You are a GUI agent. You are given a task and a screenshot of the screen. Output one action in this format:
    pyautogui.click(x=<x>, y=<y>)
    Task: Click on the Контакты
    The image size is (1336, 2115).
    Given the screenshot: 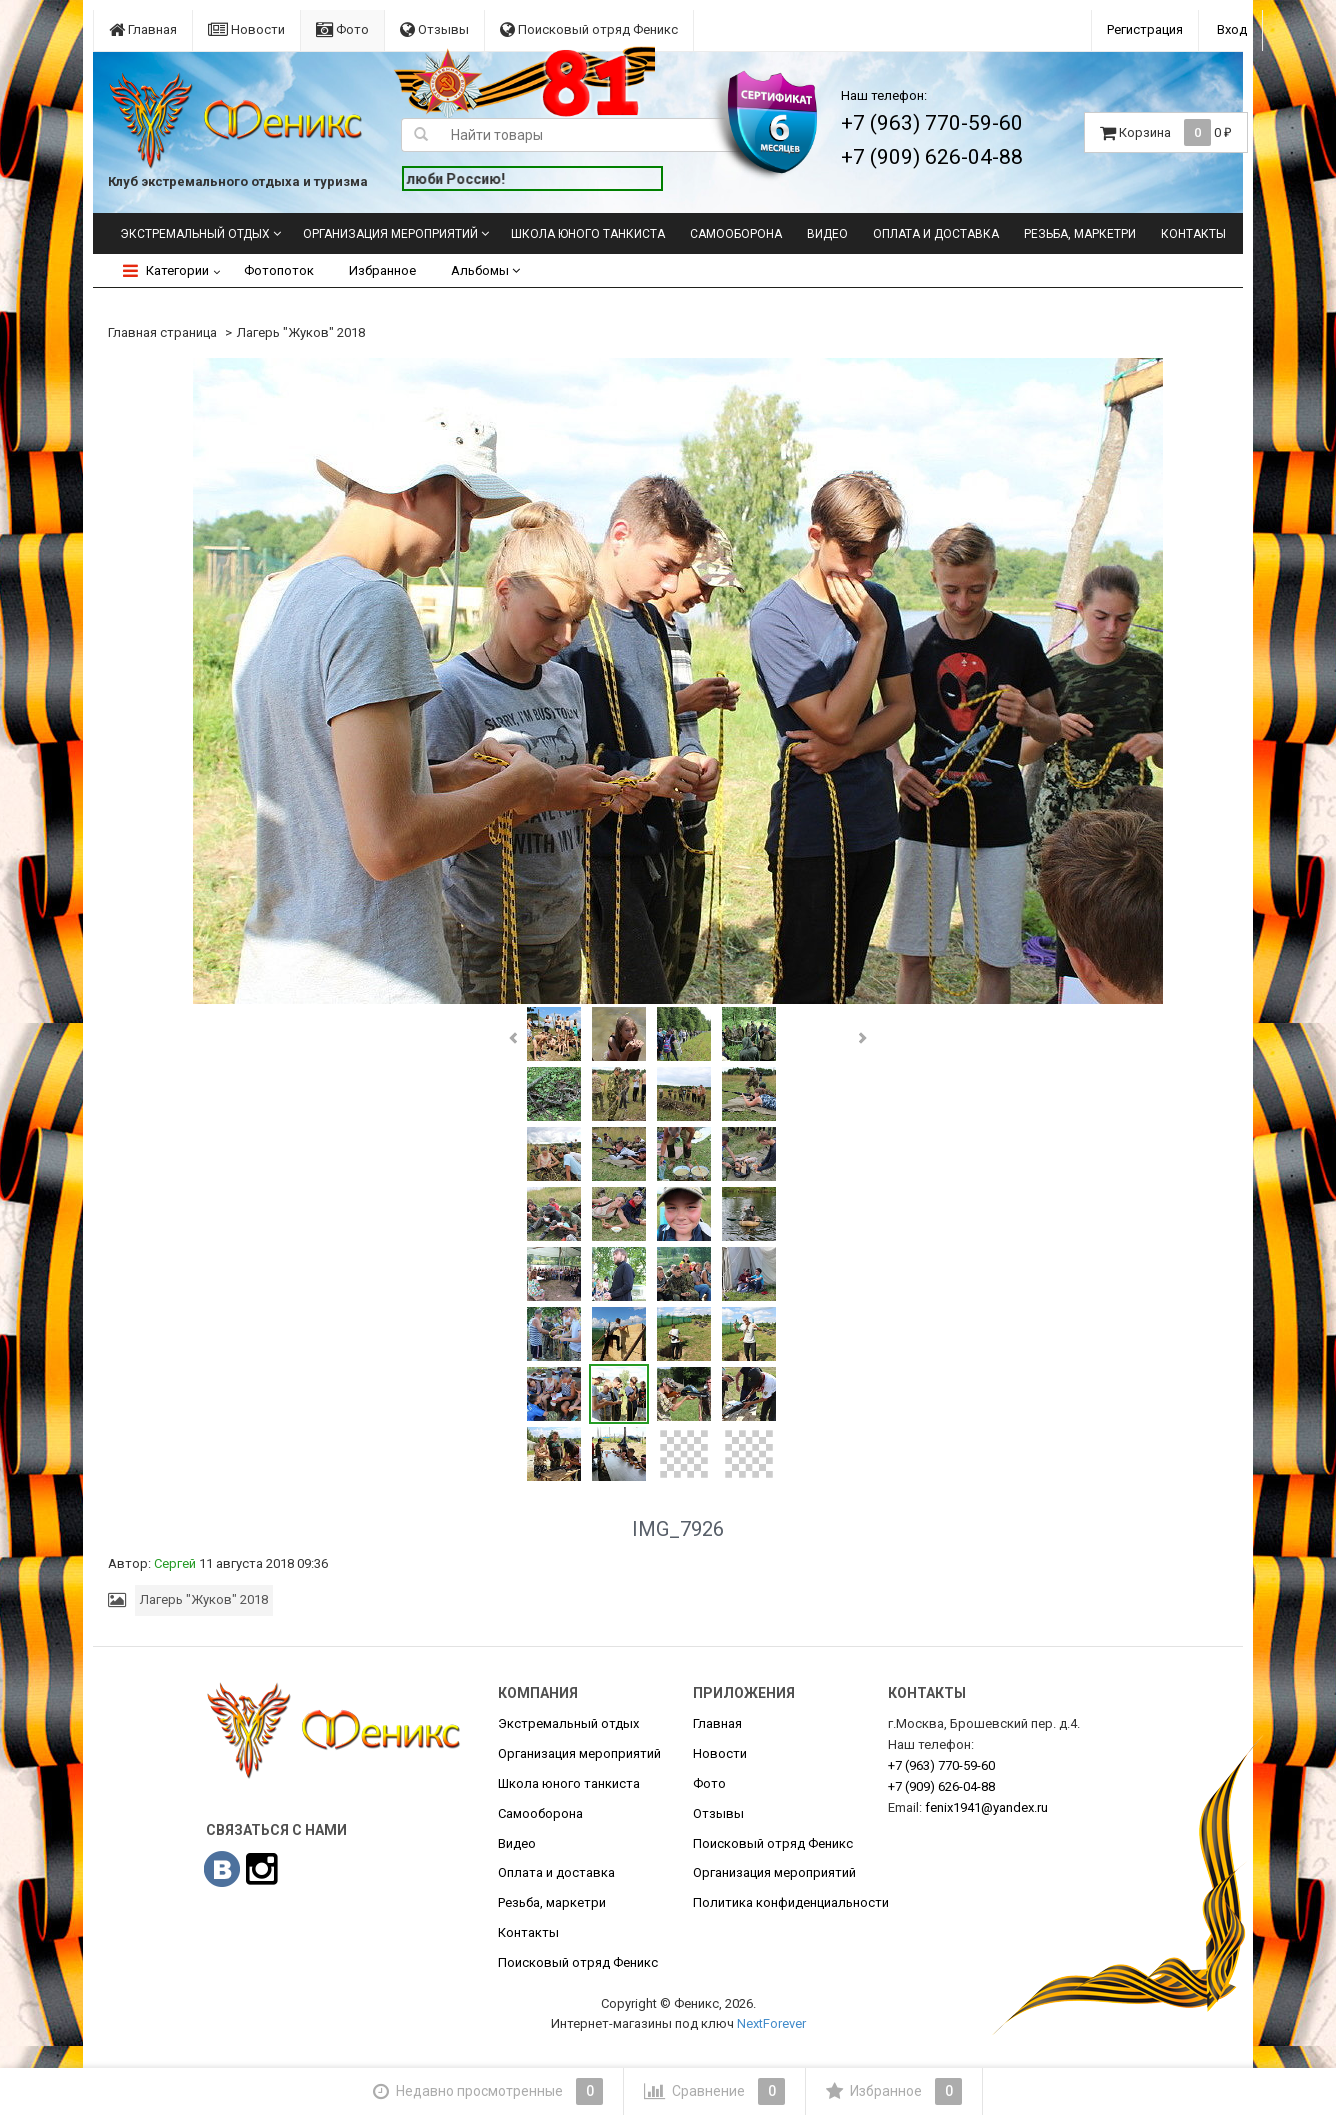 What is the action you would take?
    pyautogui.click(x=1193, y=234)
    